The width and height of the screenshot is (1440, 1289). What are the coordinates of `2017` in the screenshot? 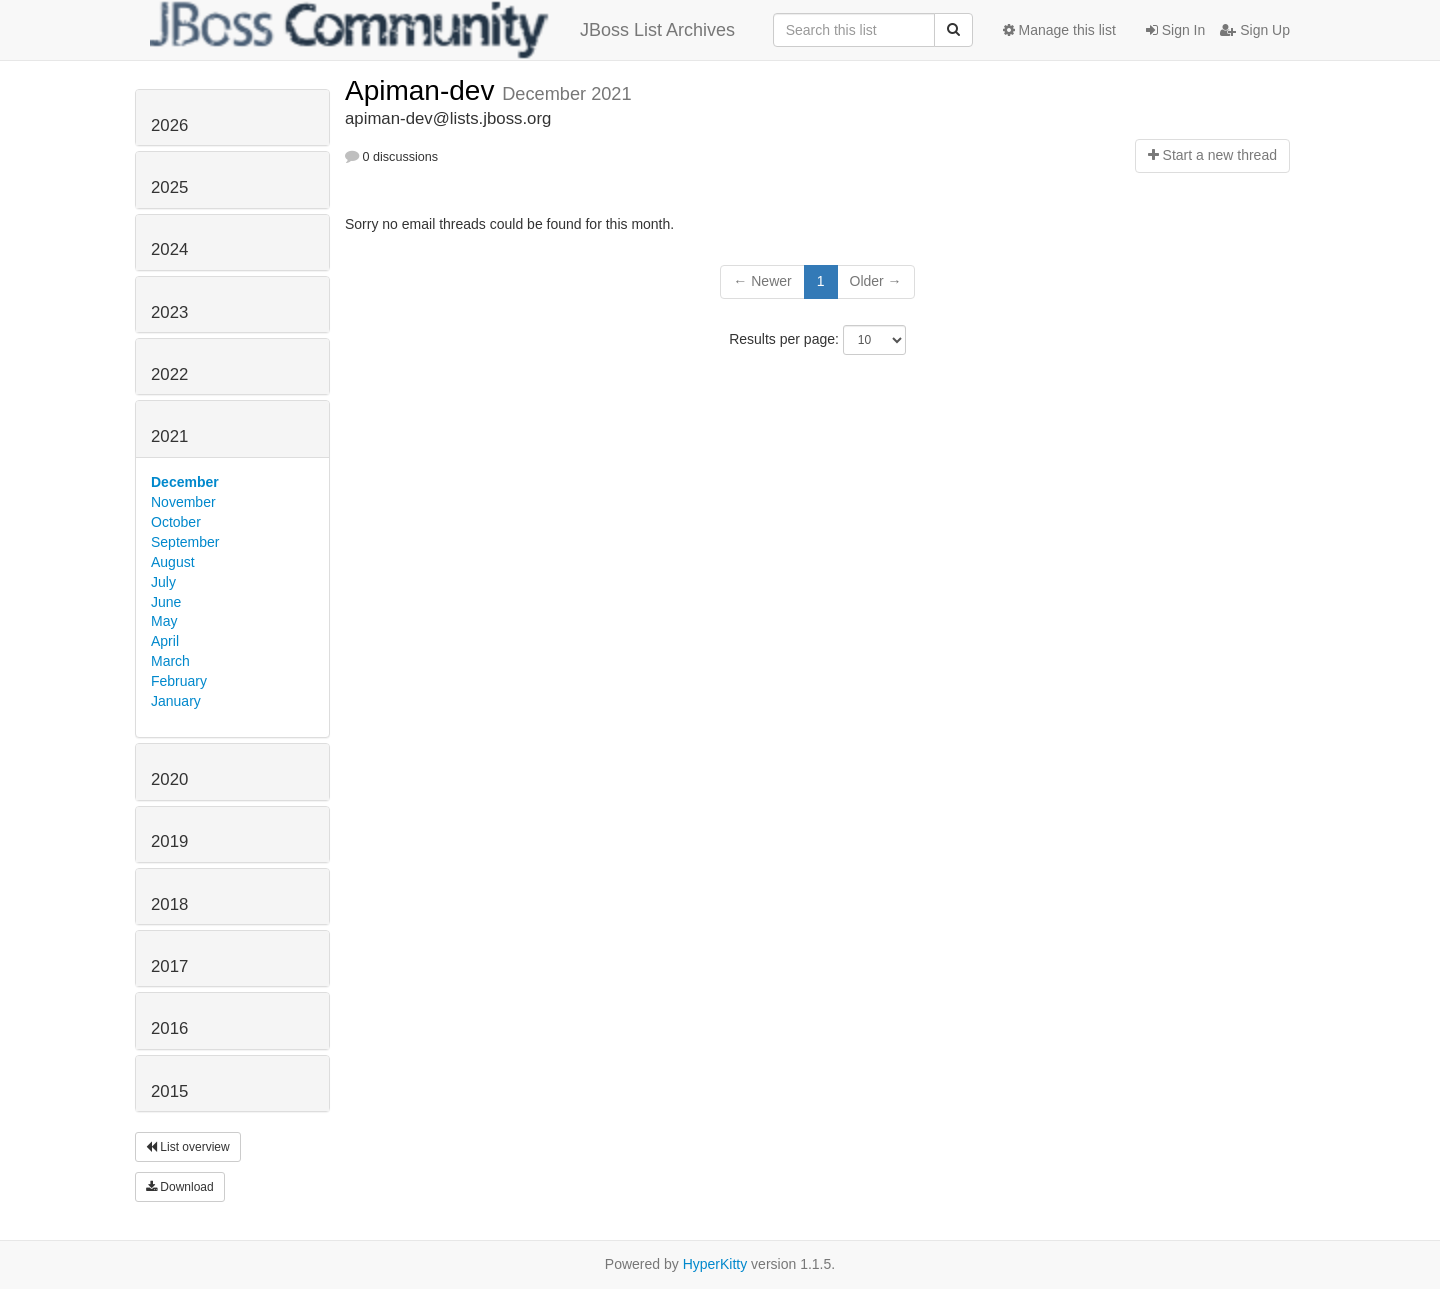 It's located at (169, 966).